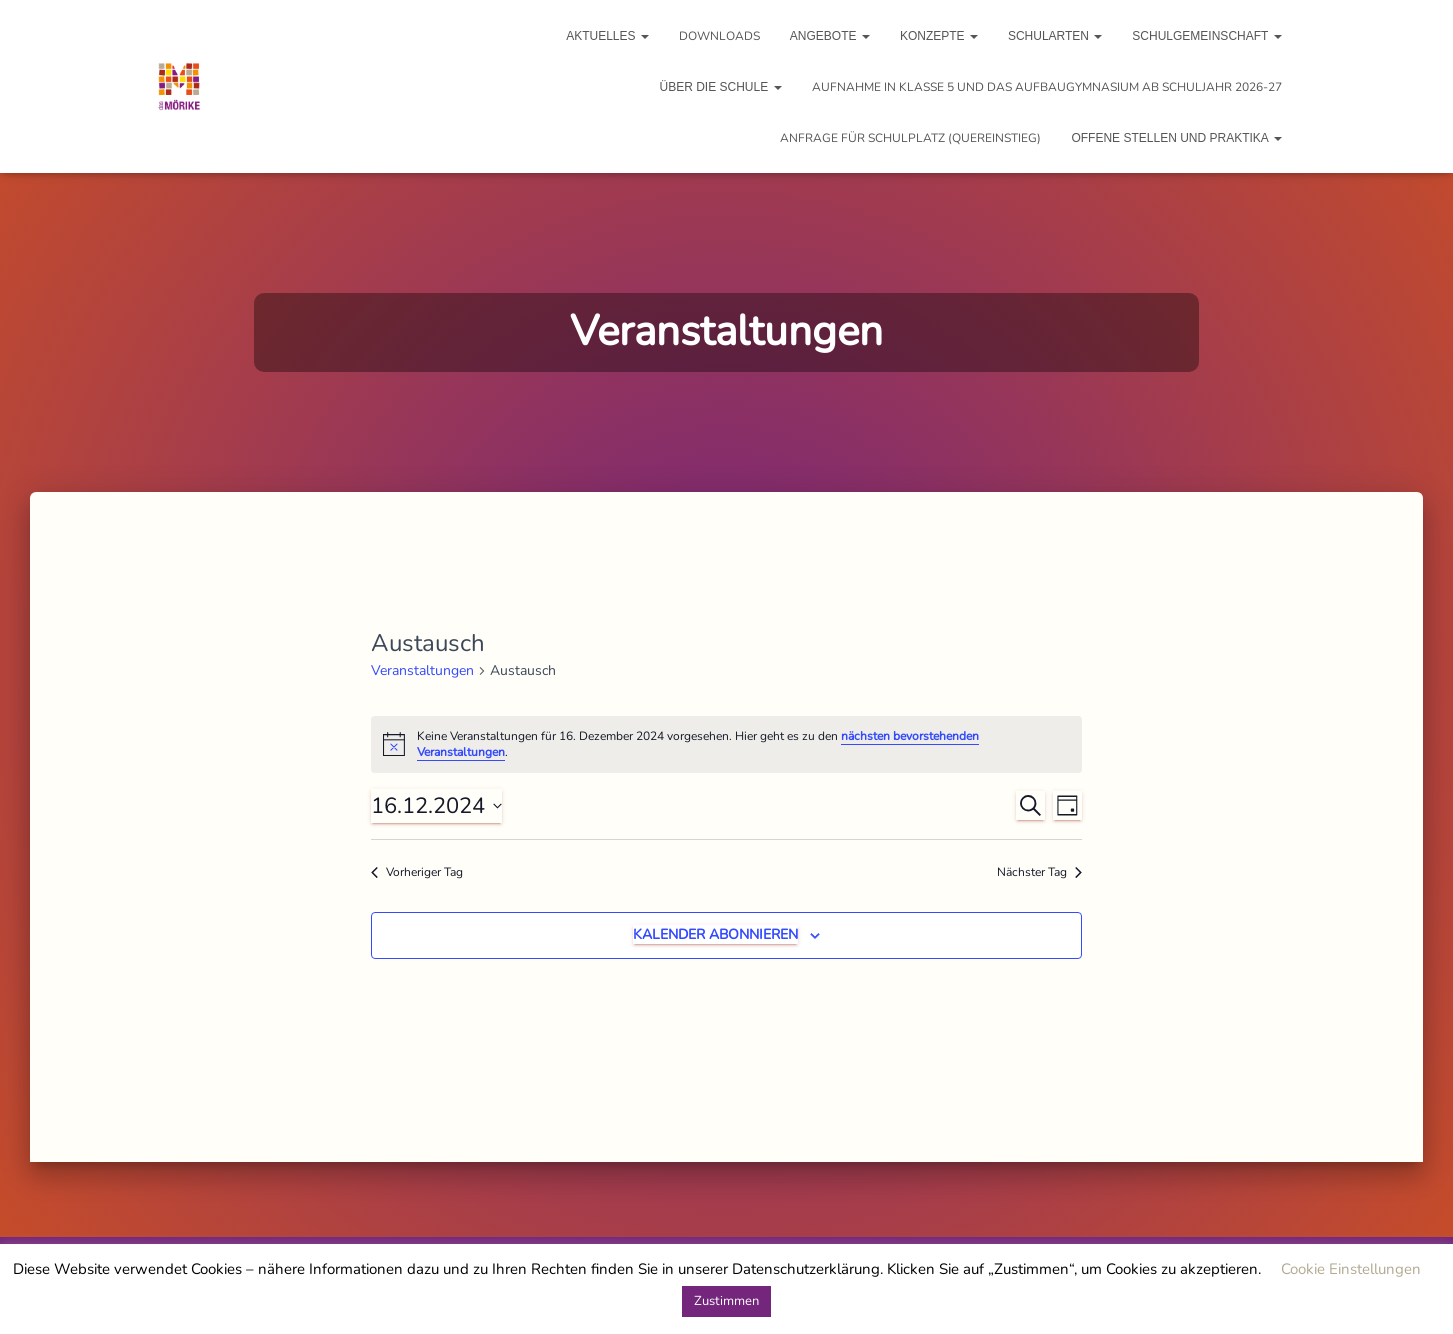 Image resolution: width=1453 pixels, height=1334 pixels. I want to click on Zustimmen [button], so click(726, 1301).